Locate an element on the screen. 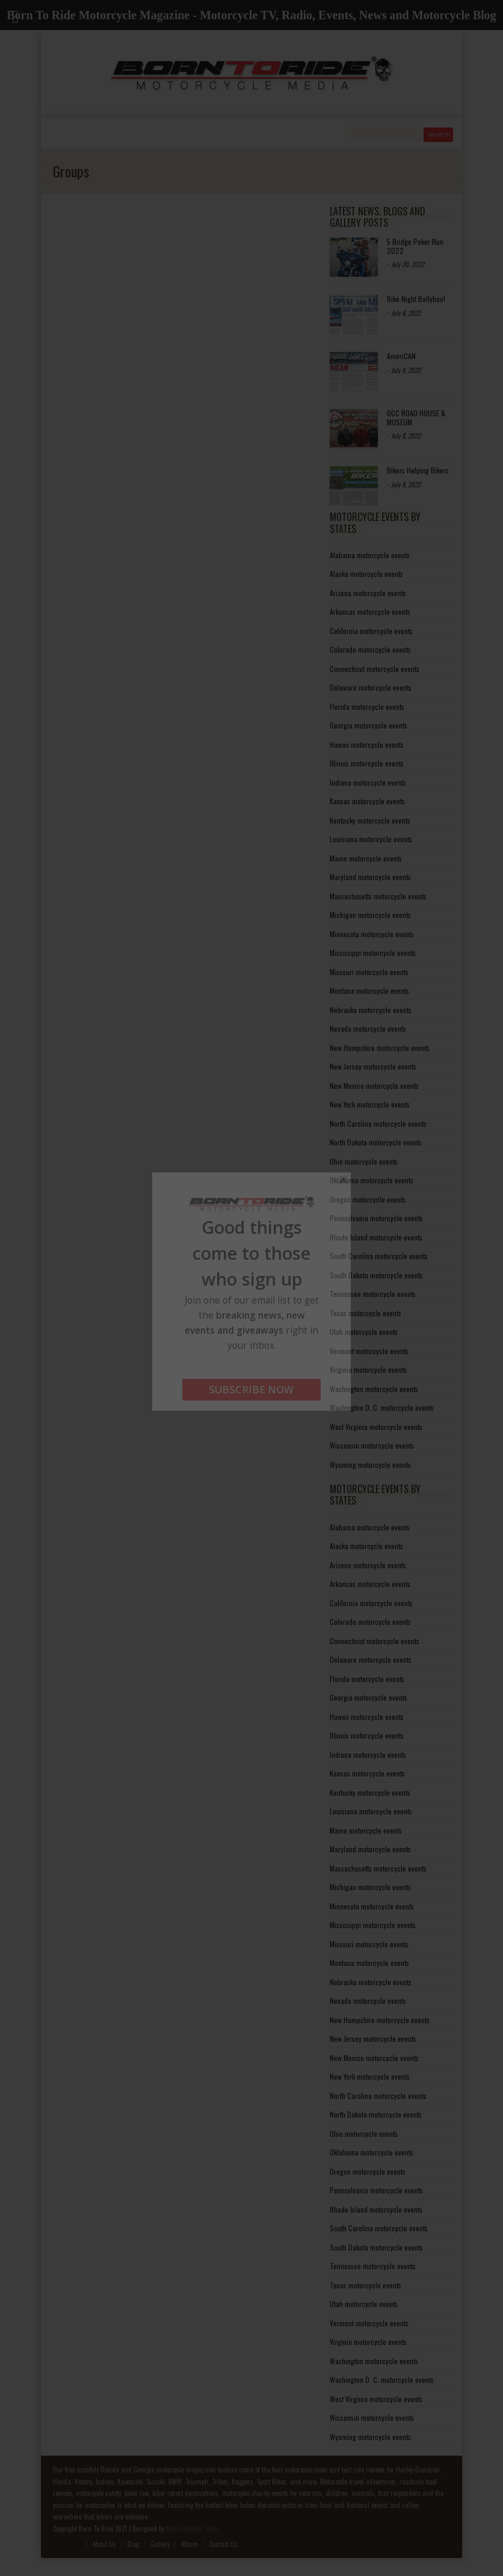  Nebraska motorcycle events is located at coordinates (371, 1010).